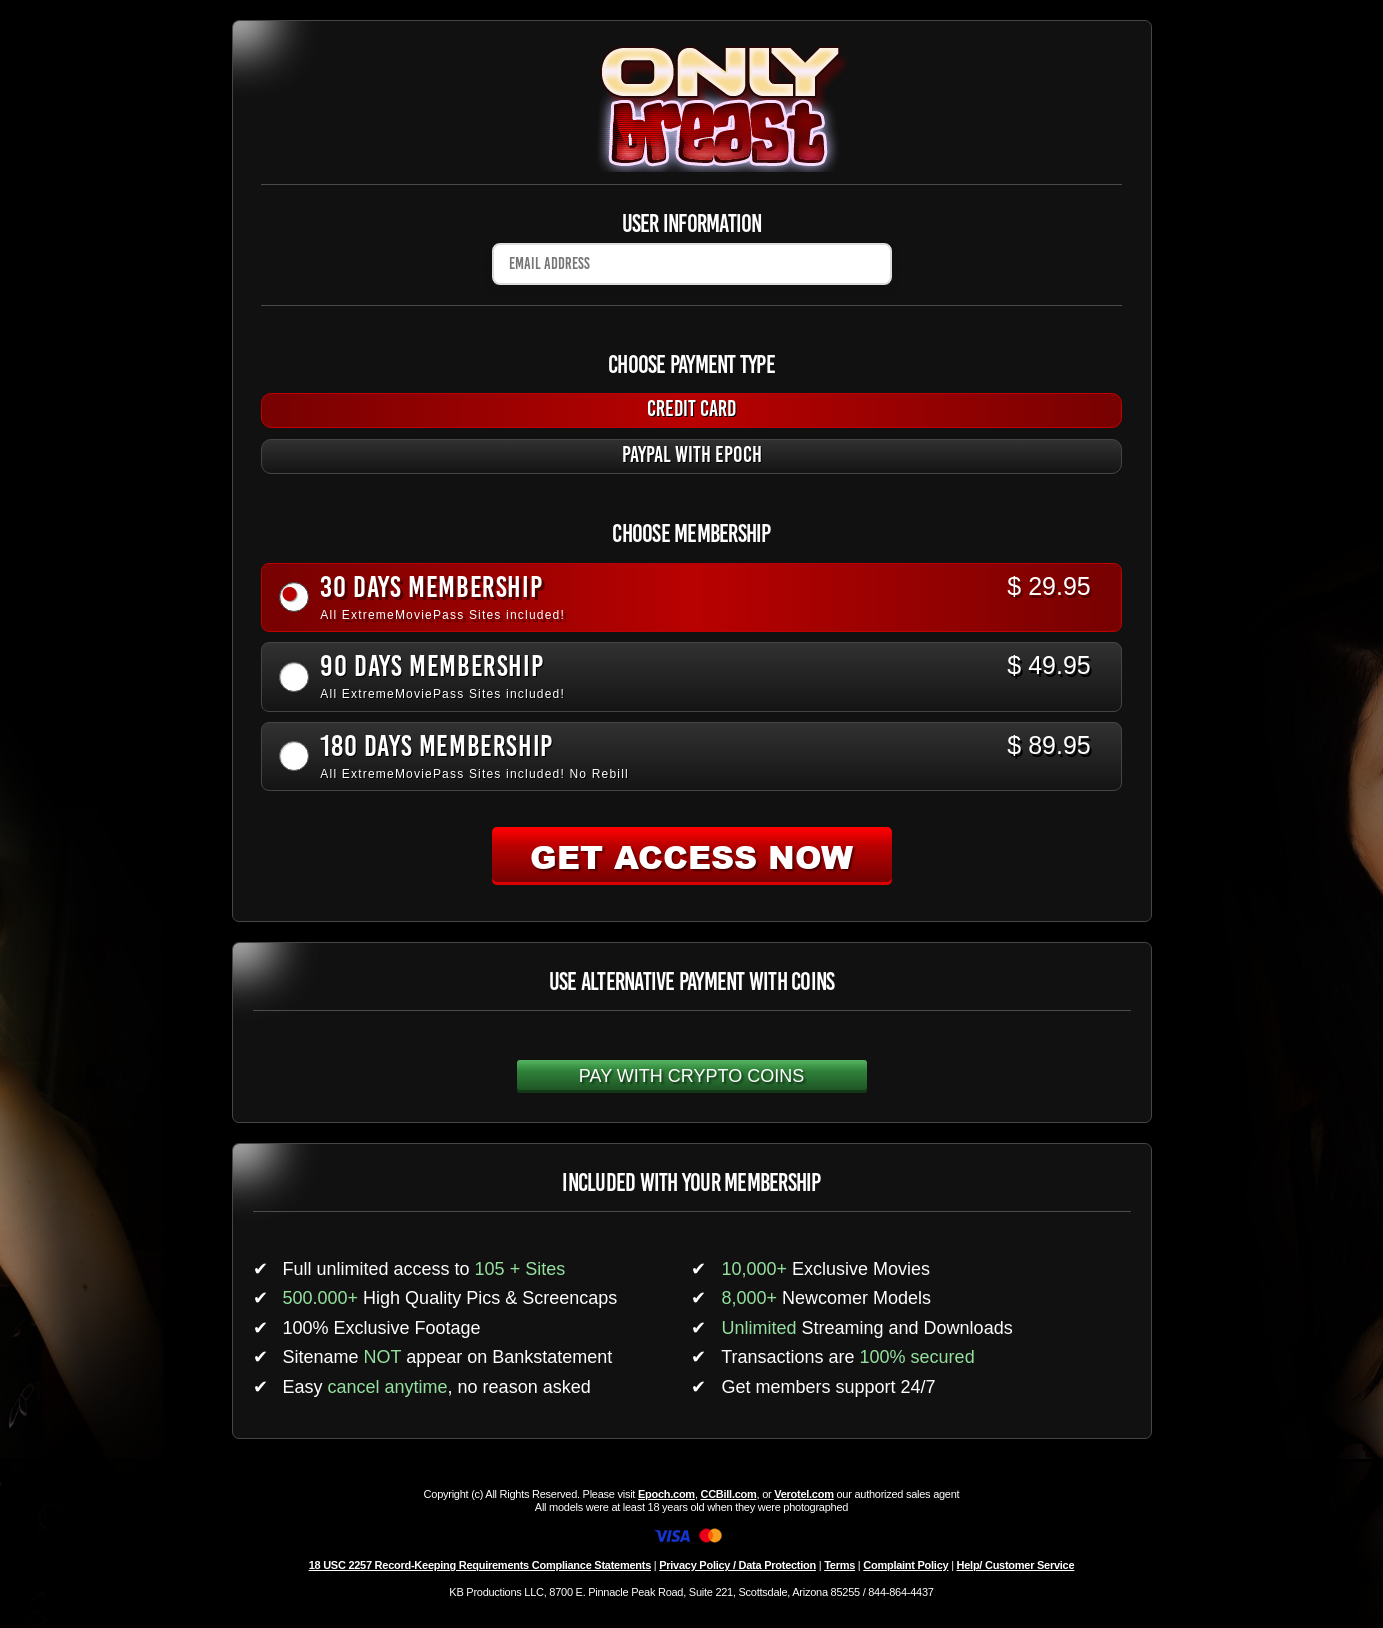 The image size is (1383, 1628). I want to click on Epoch.com, so click(666, 1494).